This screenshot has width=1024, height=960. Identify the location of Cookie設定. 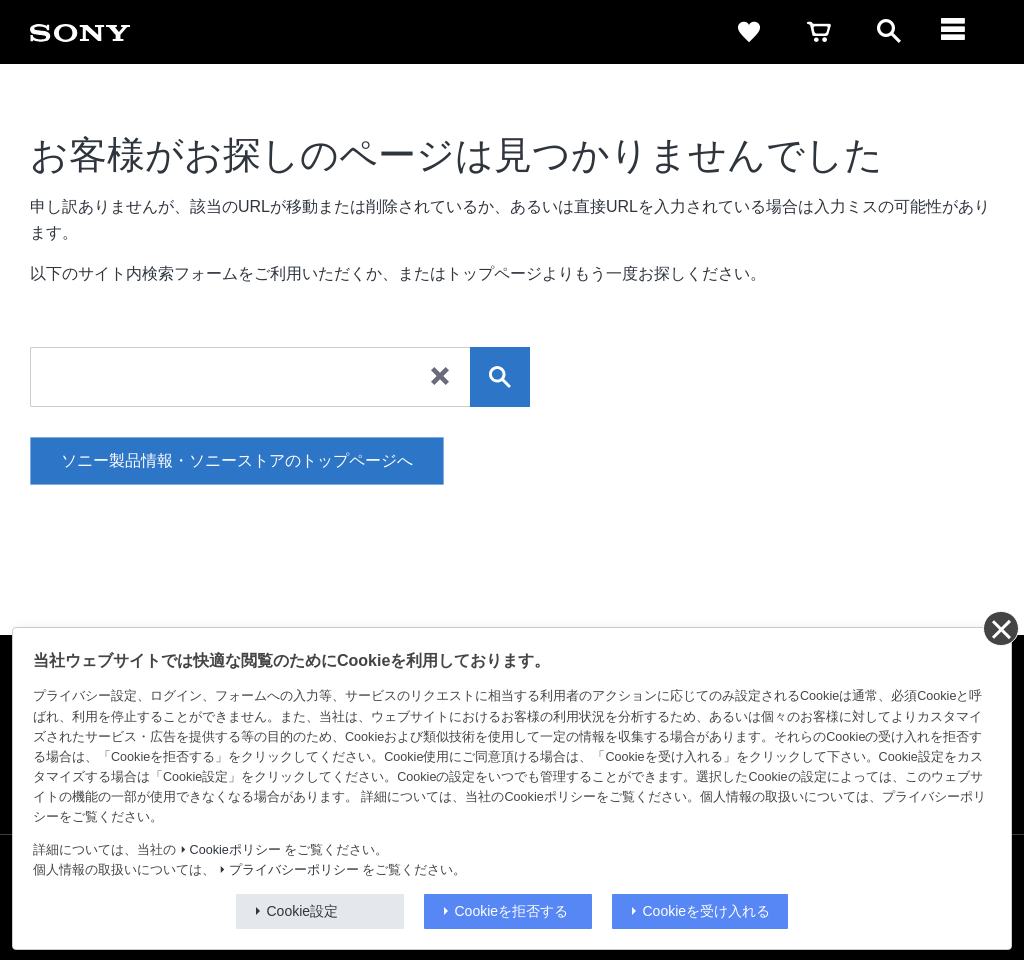
(303, 911).